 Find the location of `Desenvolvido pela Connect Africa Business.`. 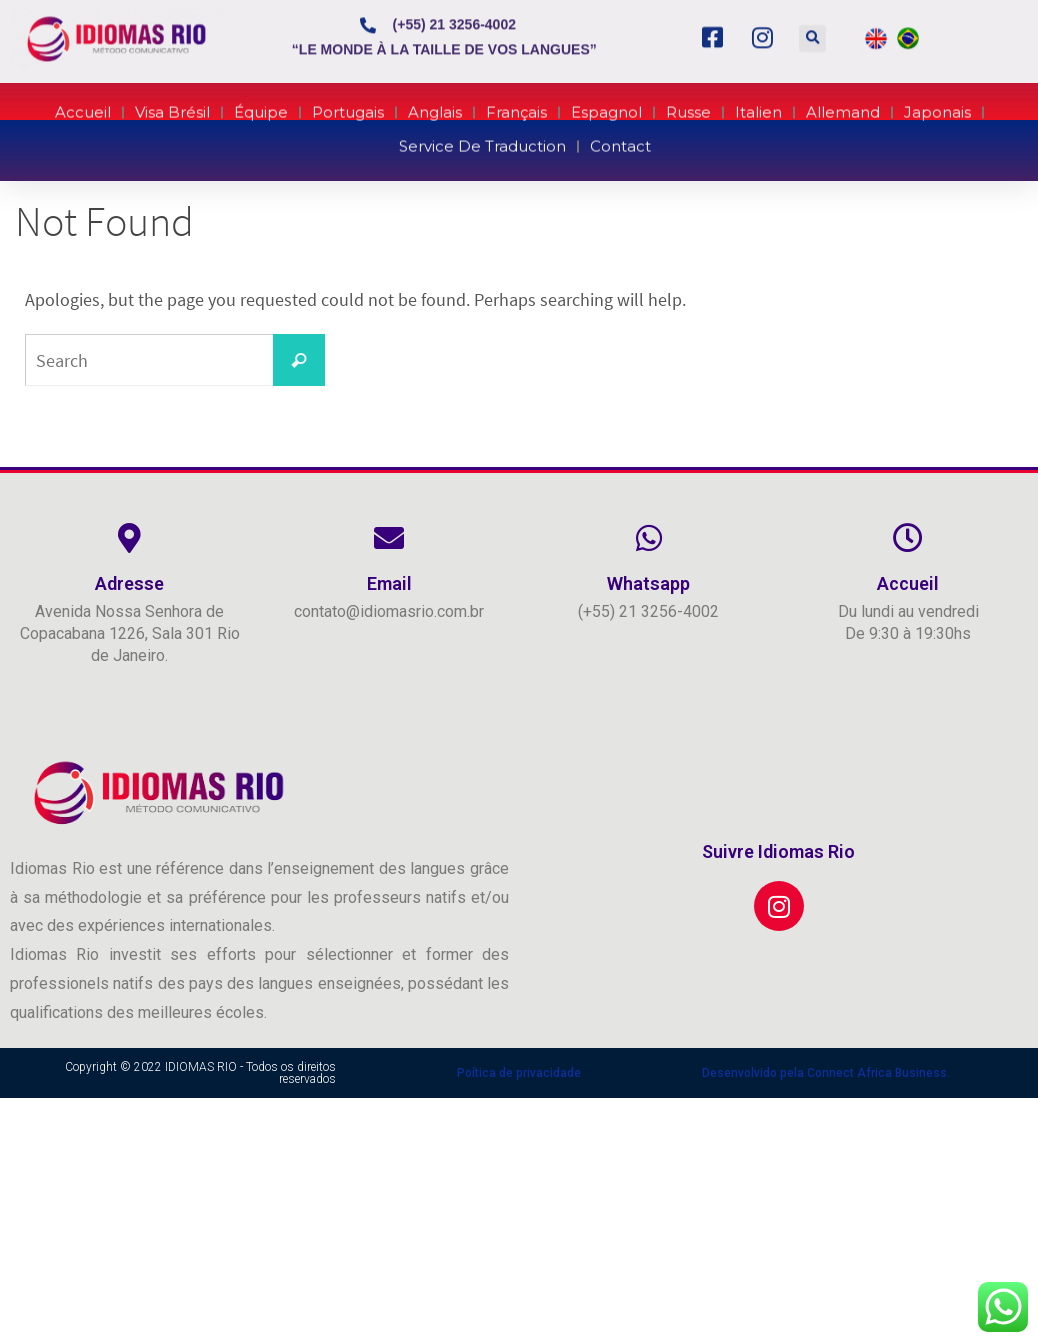

Desenvolvido pela Connect Africa Business. is located at coordinates (826, 1073).